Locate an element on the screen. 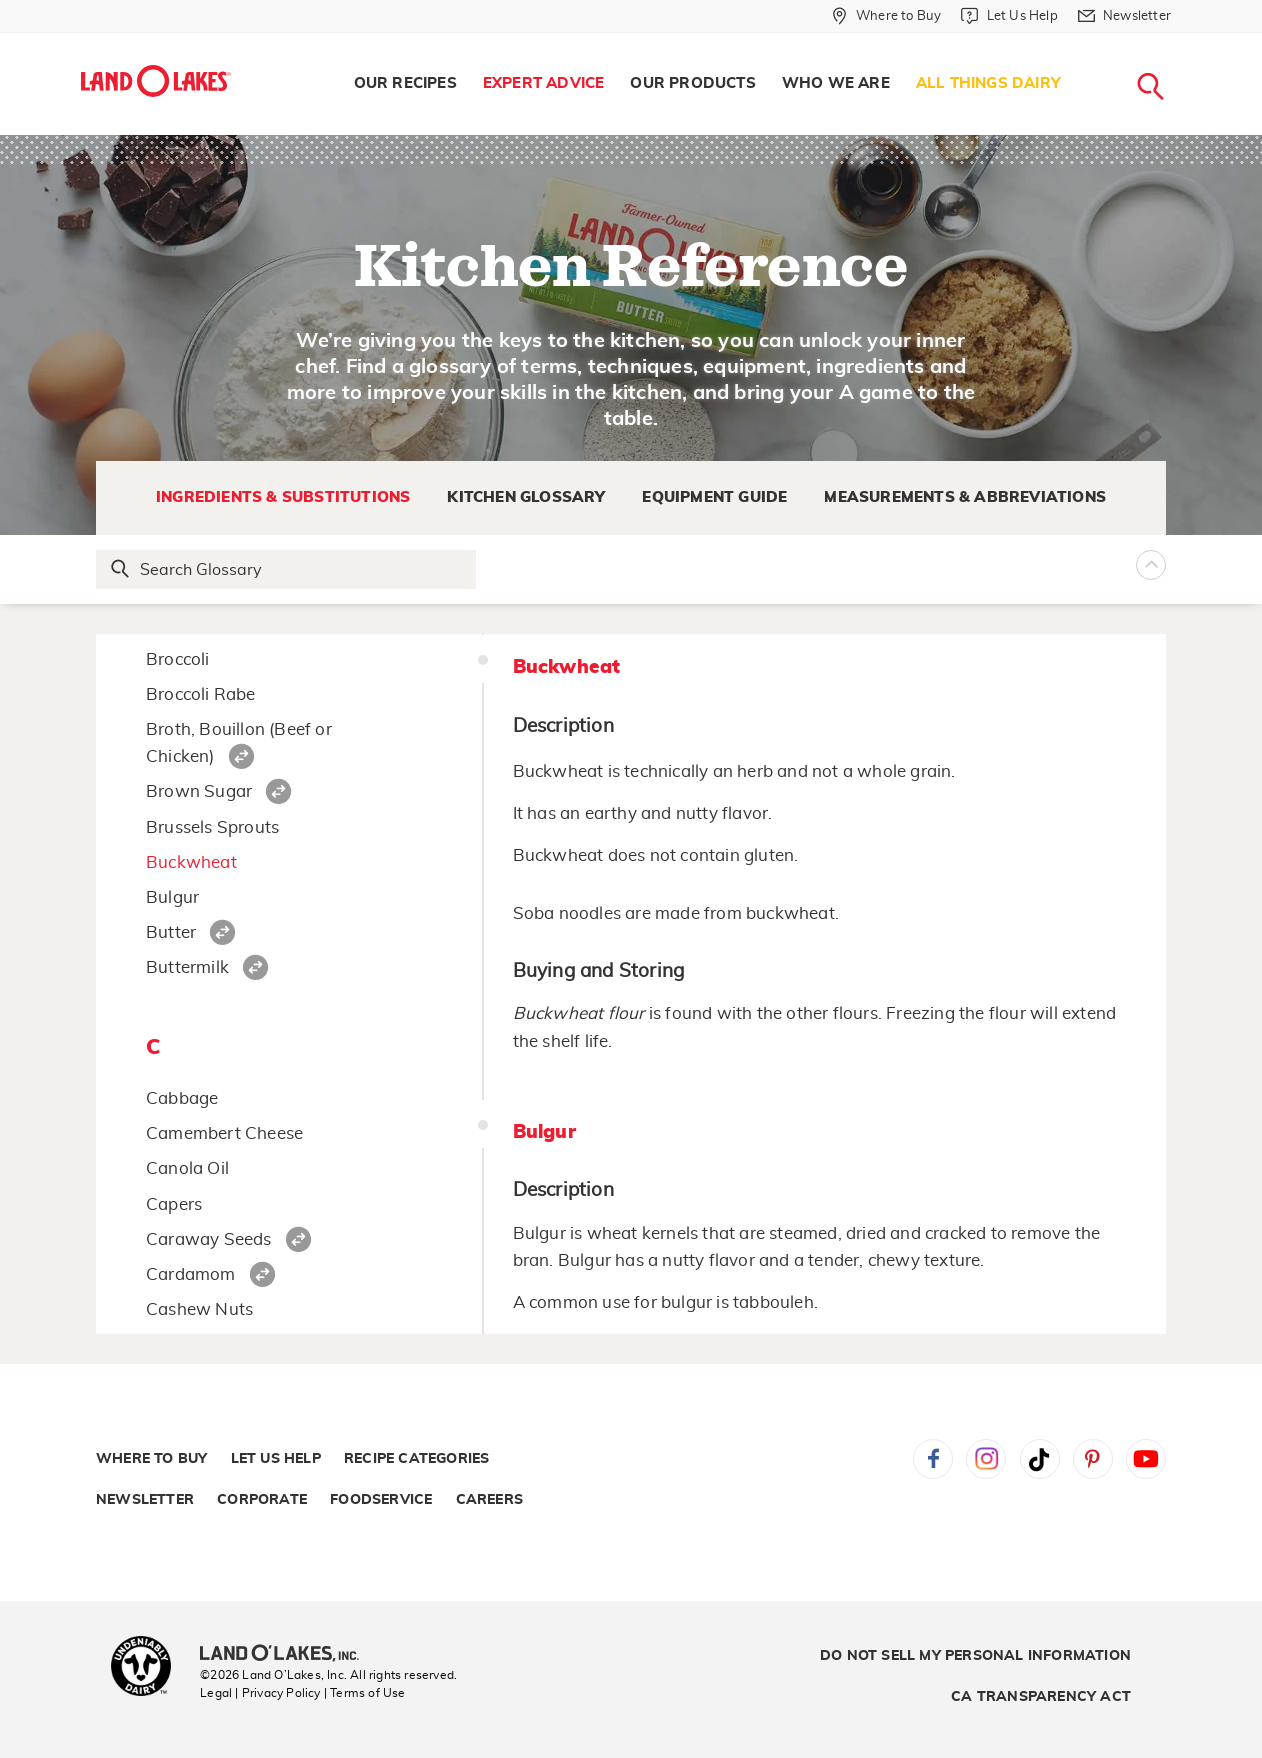  Butter is located at coordinates (171, 932).